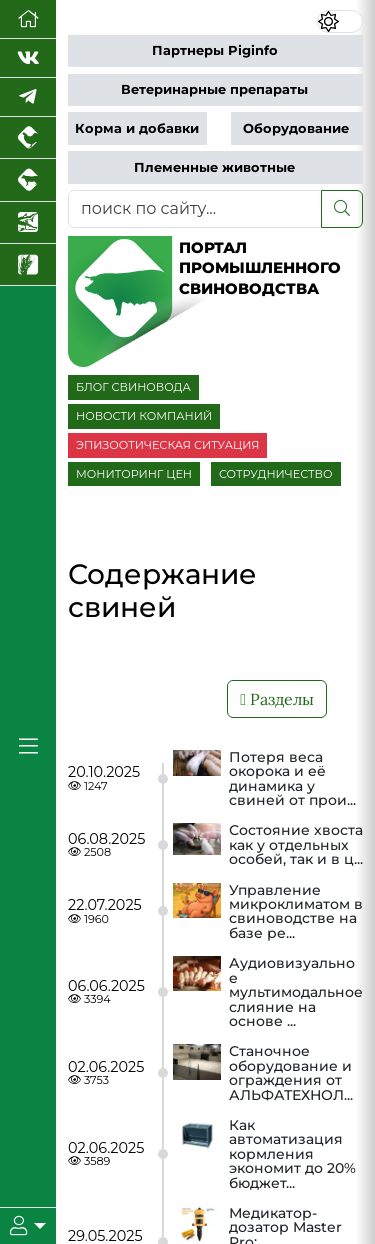 This screenshot has width=375, height=1244. I want to click on Племенные животные, so click(214, 167).